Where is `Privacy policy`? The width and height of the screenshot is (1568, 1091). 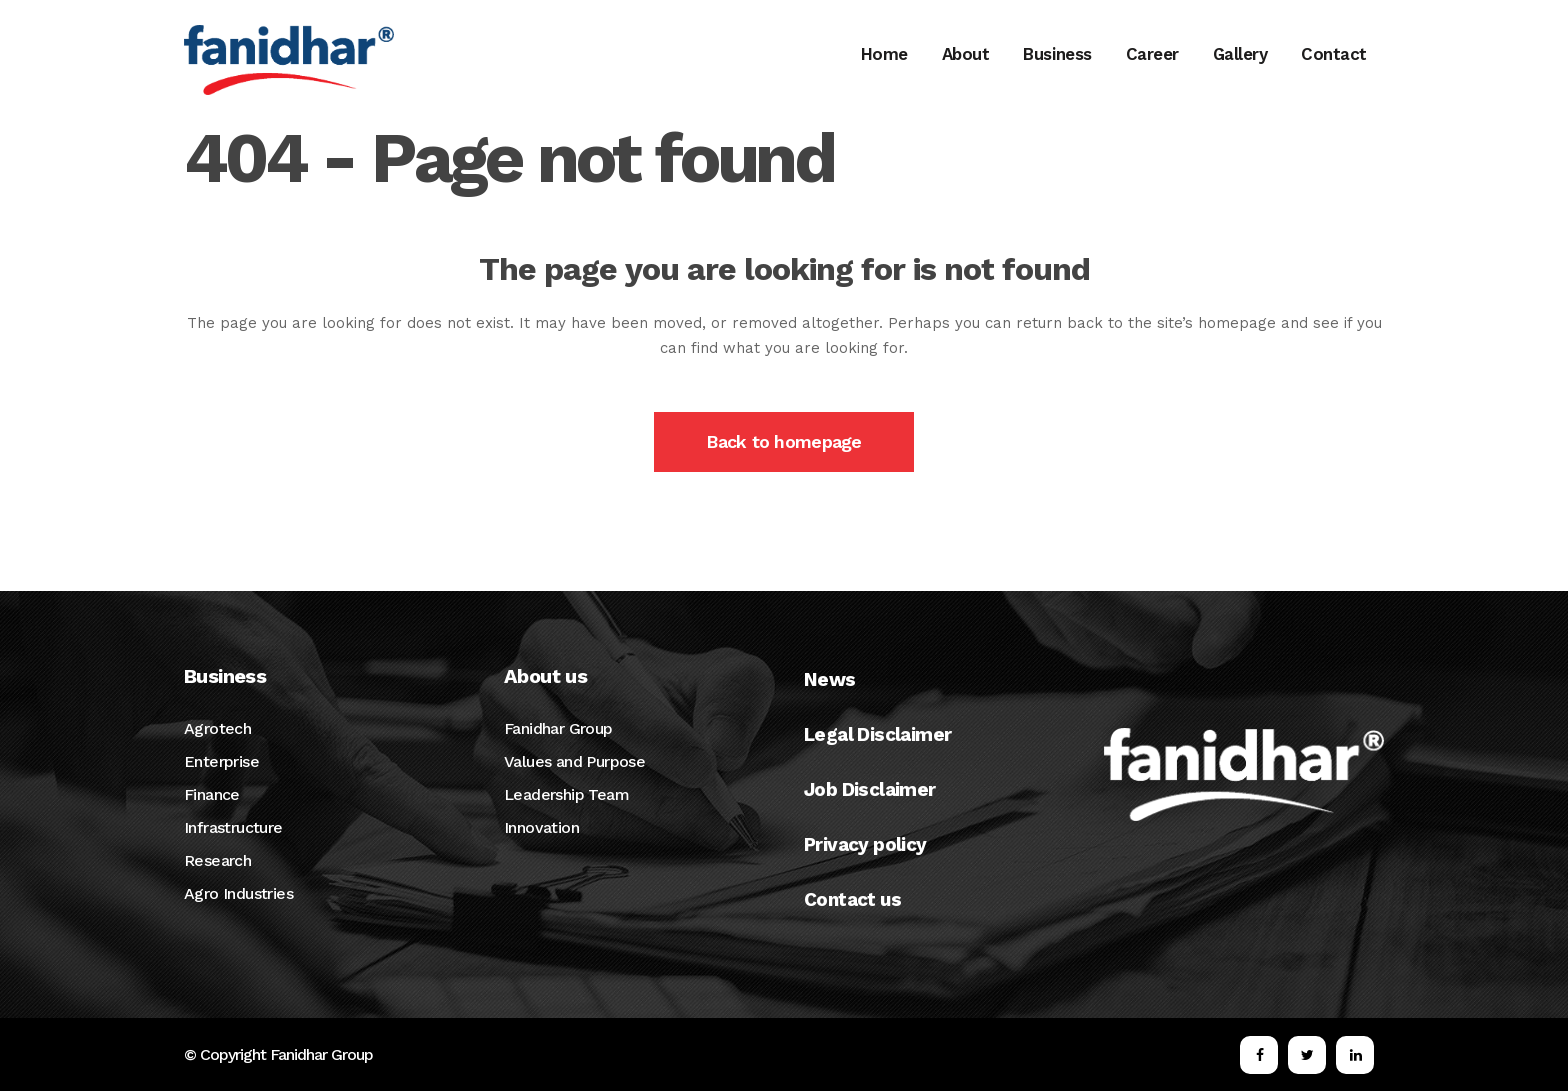 Privacy policy is located at coordinates (865, 844).